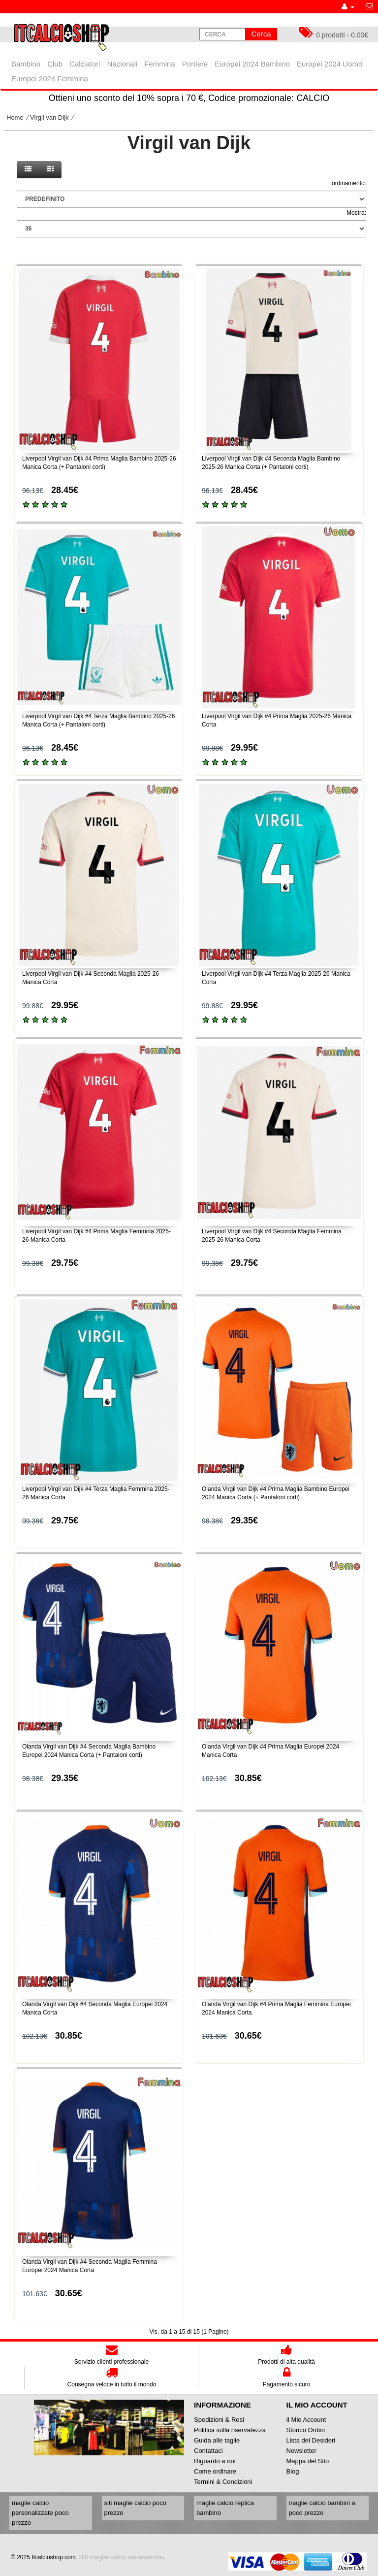 This screenshot has width=378, height=2576. Describe the element at coordinates (349, 183) in the screenshot. I see `ordinamento:` at that location.